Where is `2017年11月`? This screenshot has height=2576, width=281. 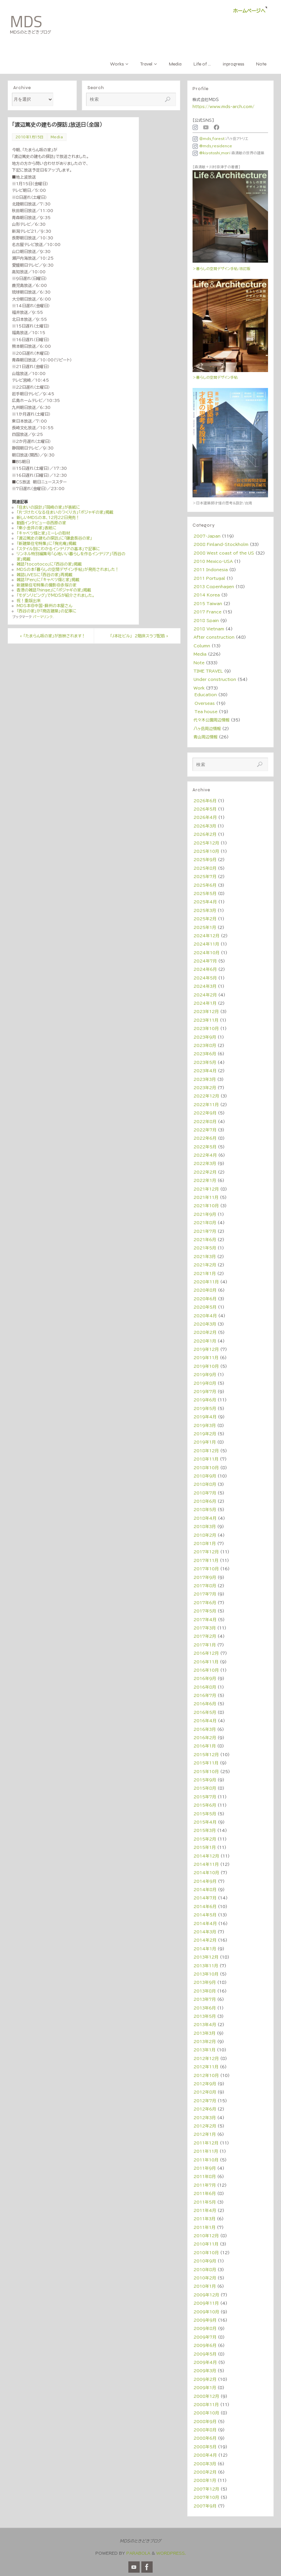
2017年11月 is located at coordinates (206, 1560).